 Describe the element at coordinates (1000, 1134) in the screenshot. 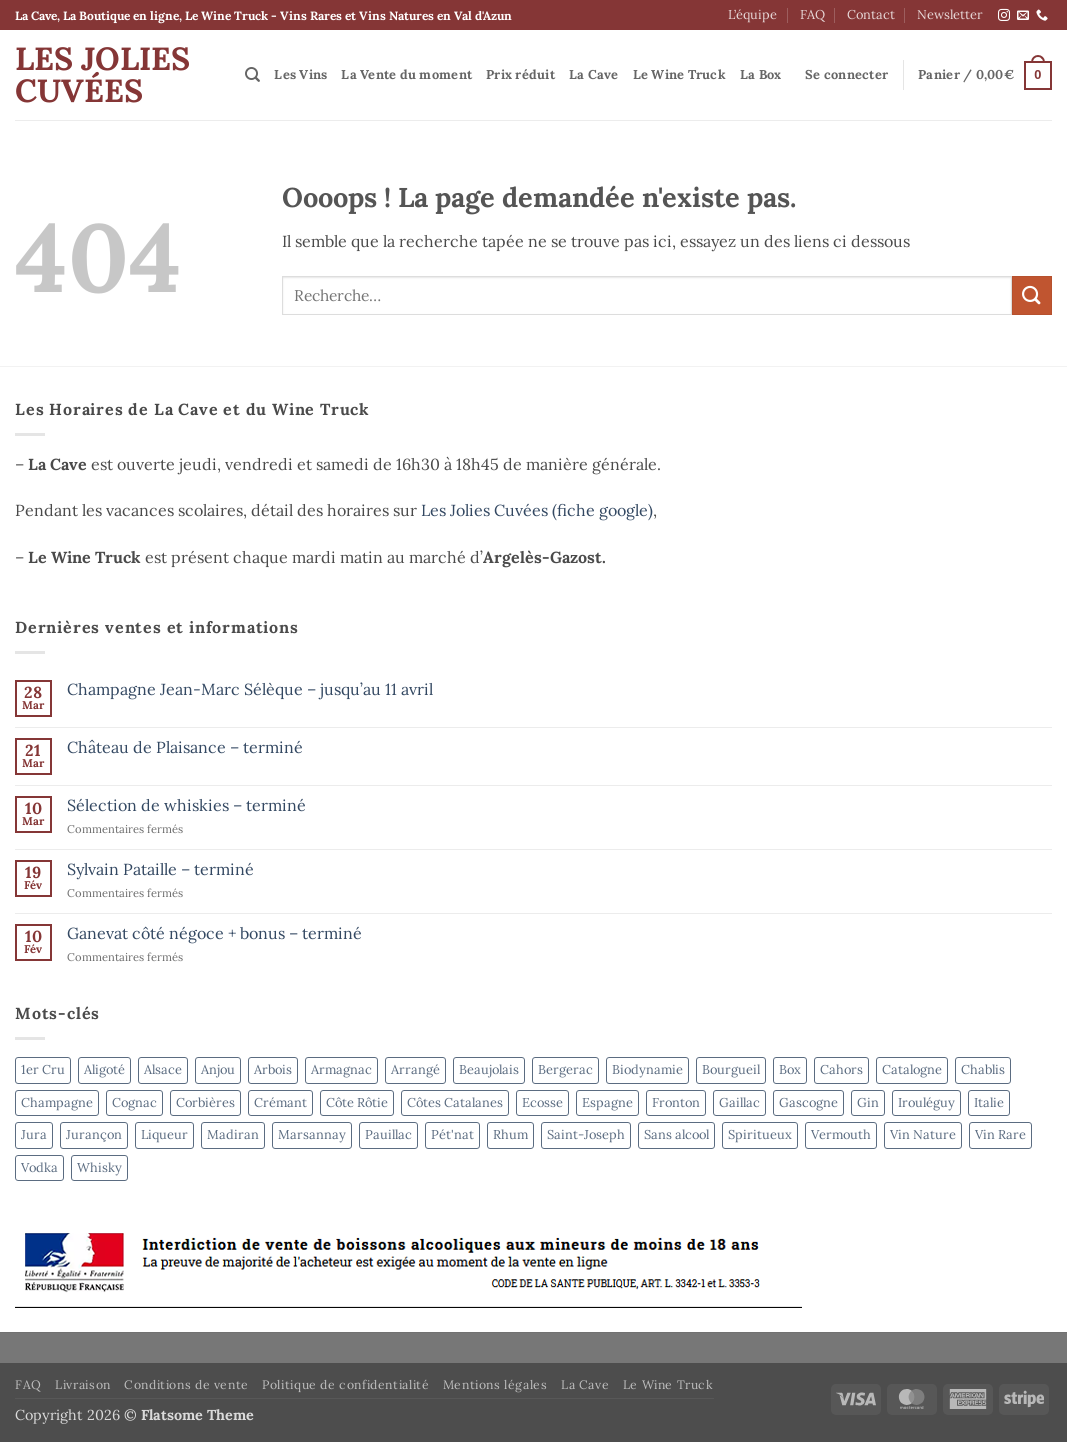

I see `Vin Rare [Vin Rare (50 produit)]` at that location.